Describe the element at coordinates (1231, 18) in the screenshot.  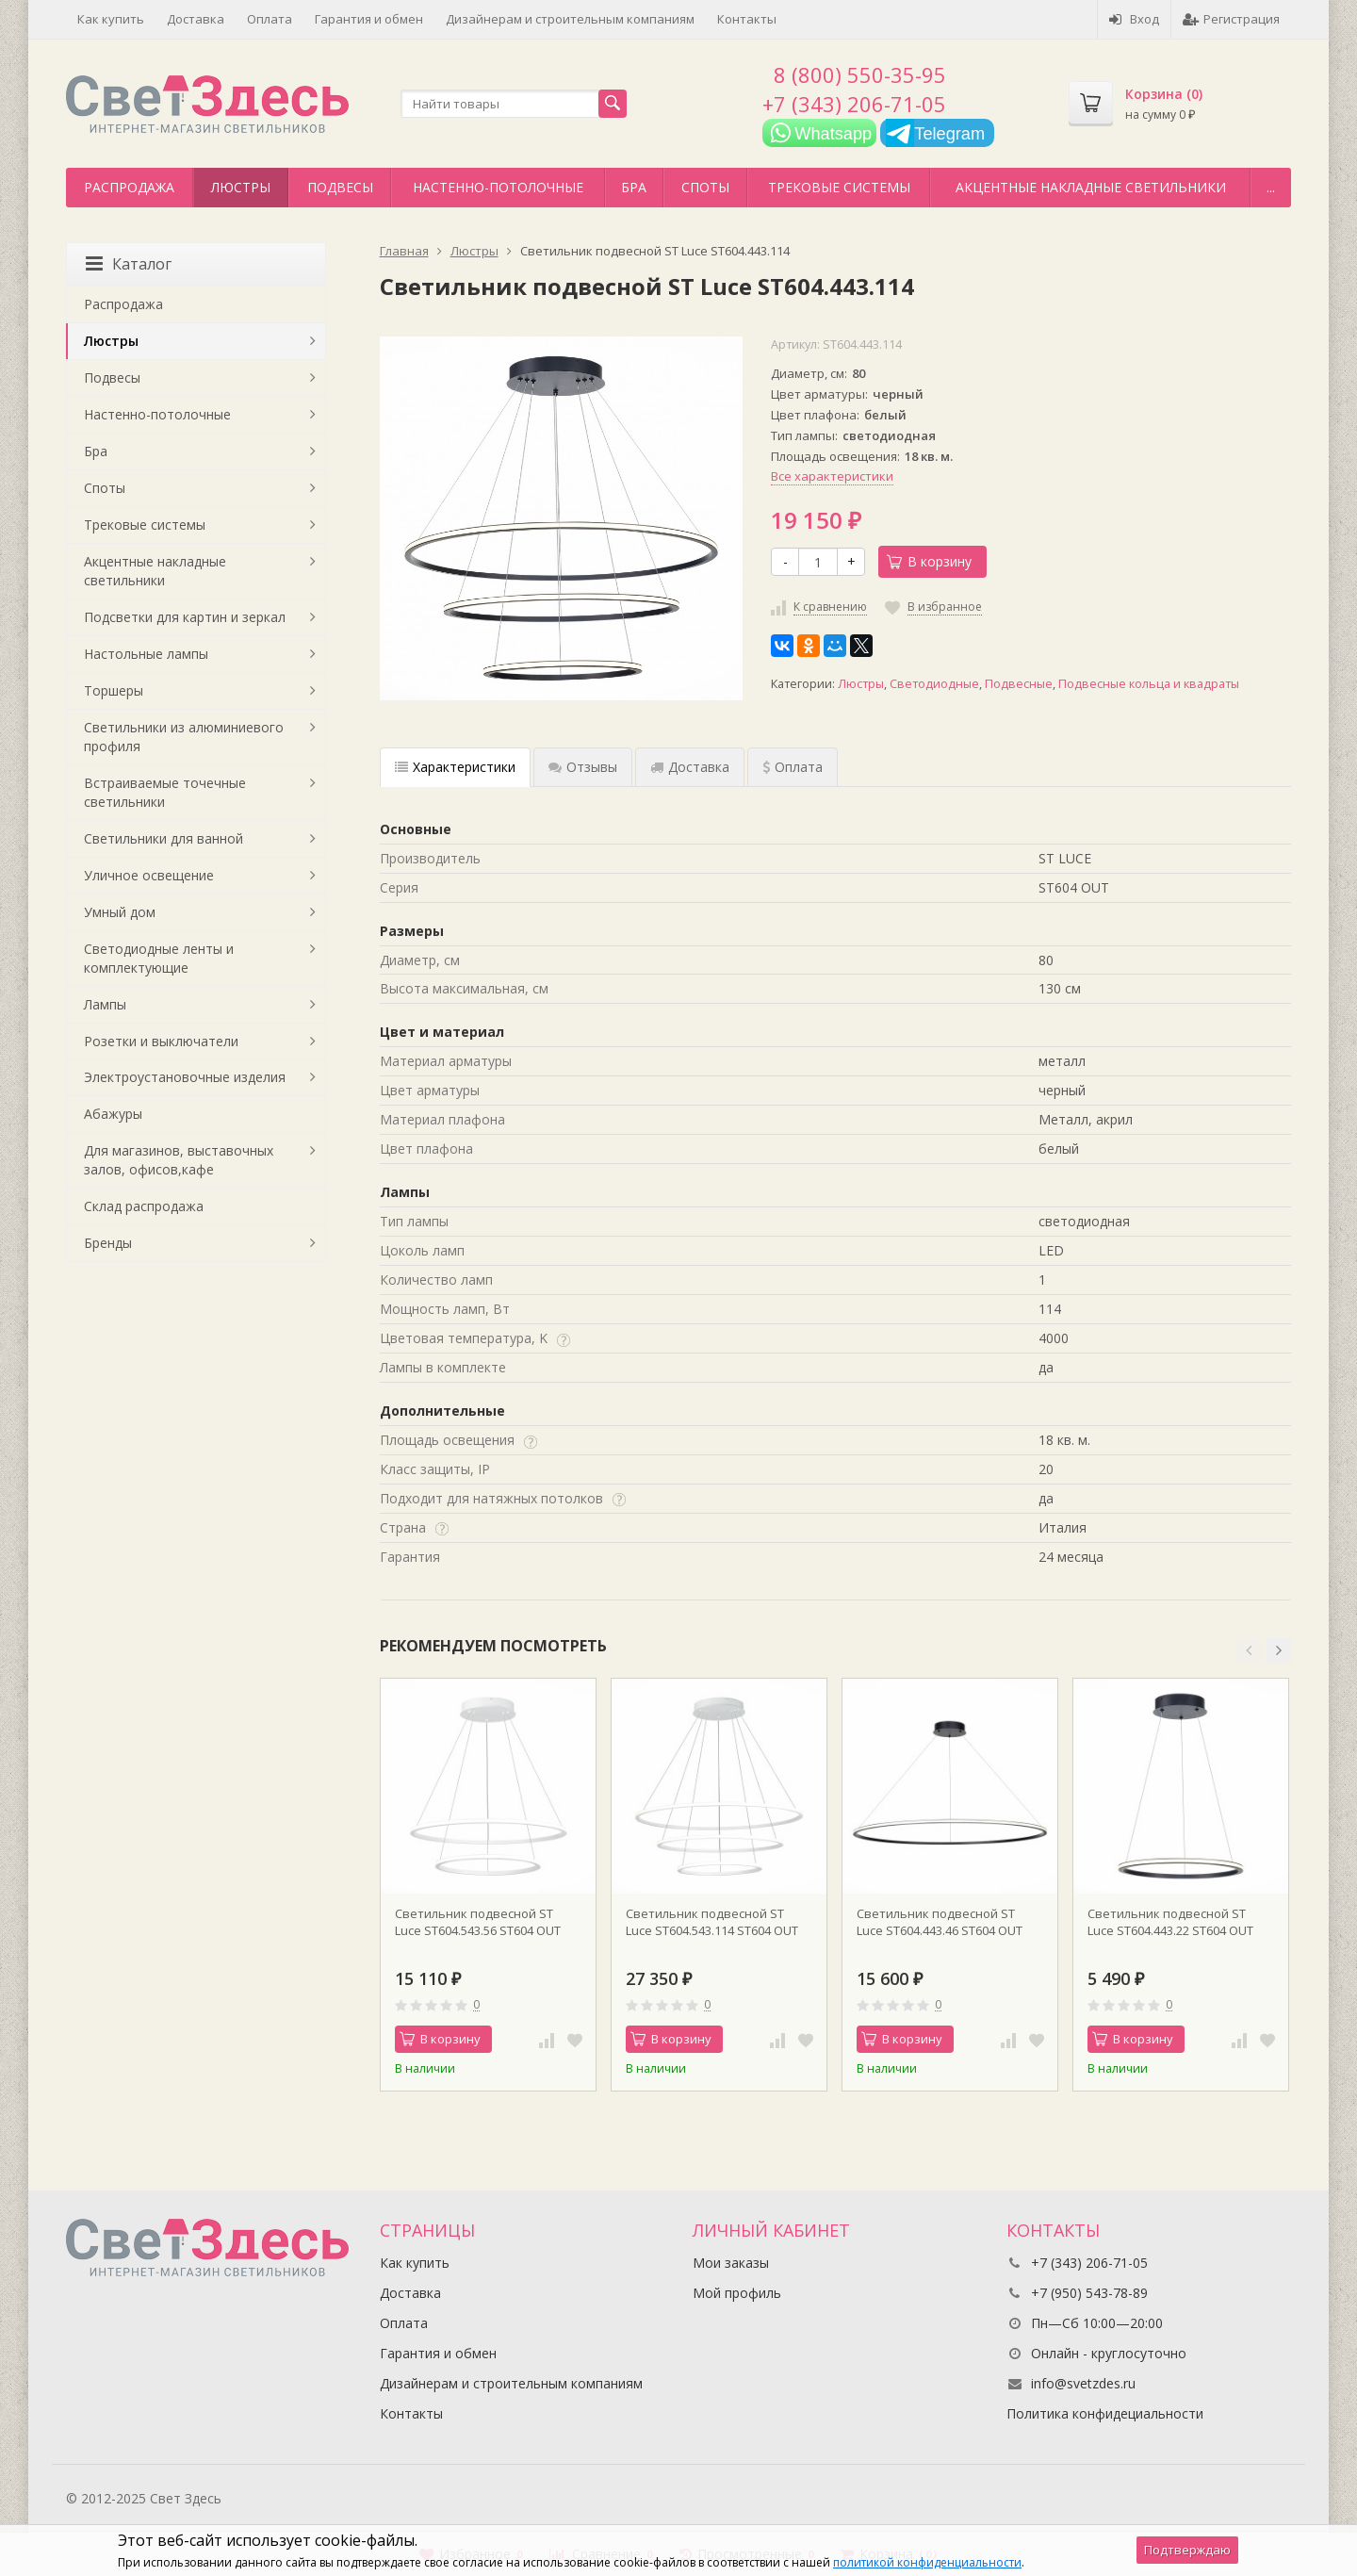
I see `Регистрация` at that location.